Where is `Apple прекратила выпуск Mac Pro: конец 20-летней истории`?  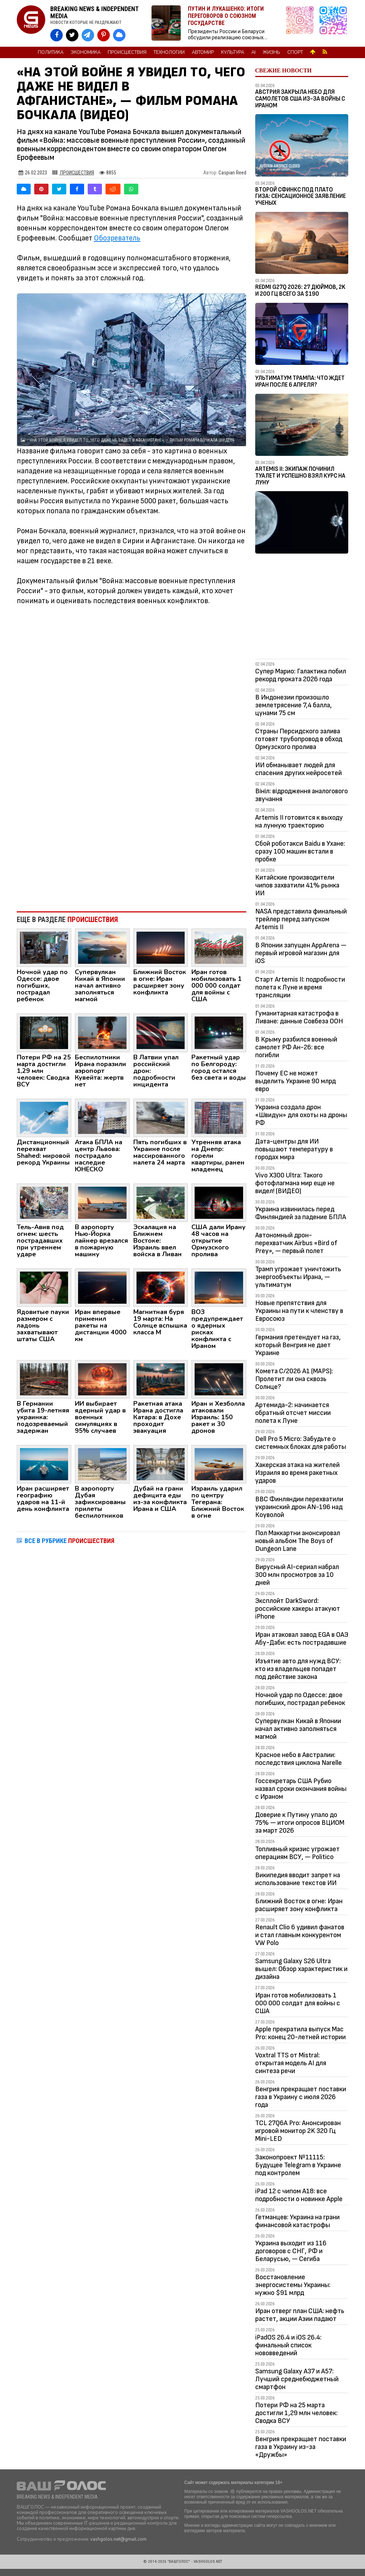 Apple прекратила выпуск Mac Pro: конец 20-летней истории is located at coordinates (300, 2033).